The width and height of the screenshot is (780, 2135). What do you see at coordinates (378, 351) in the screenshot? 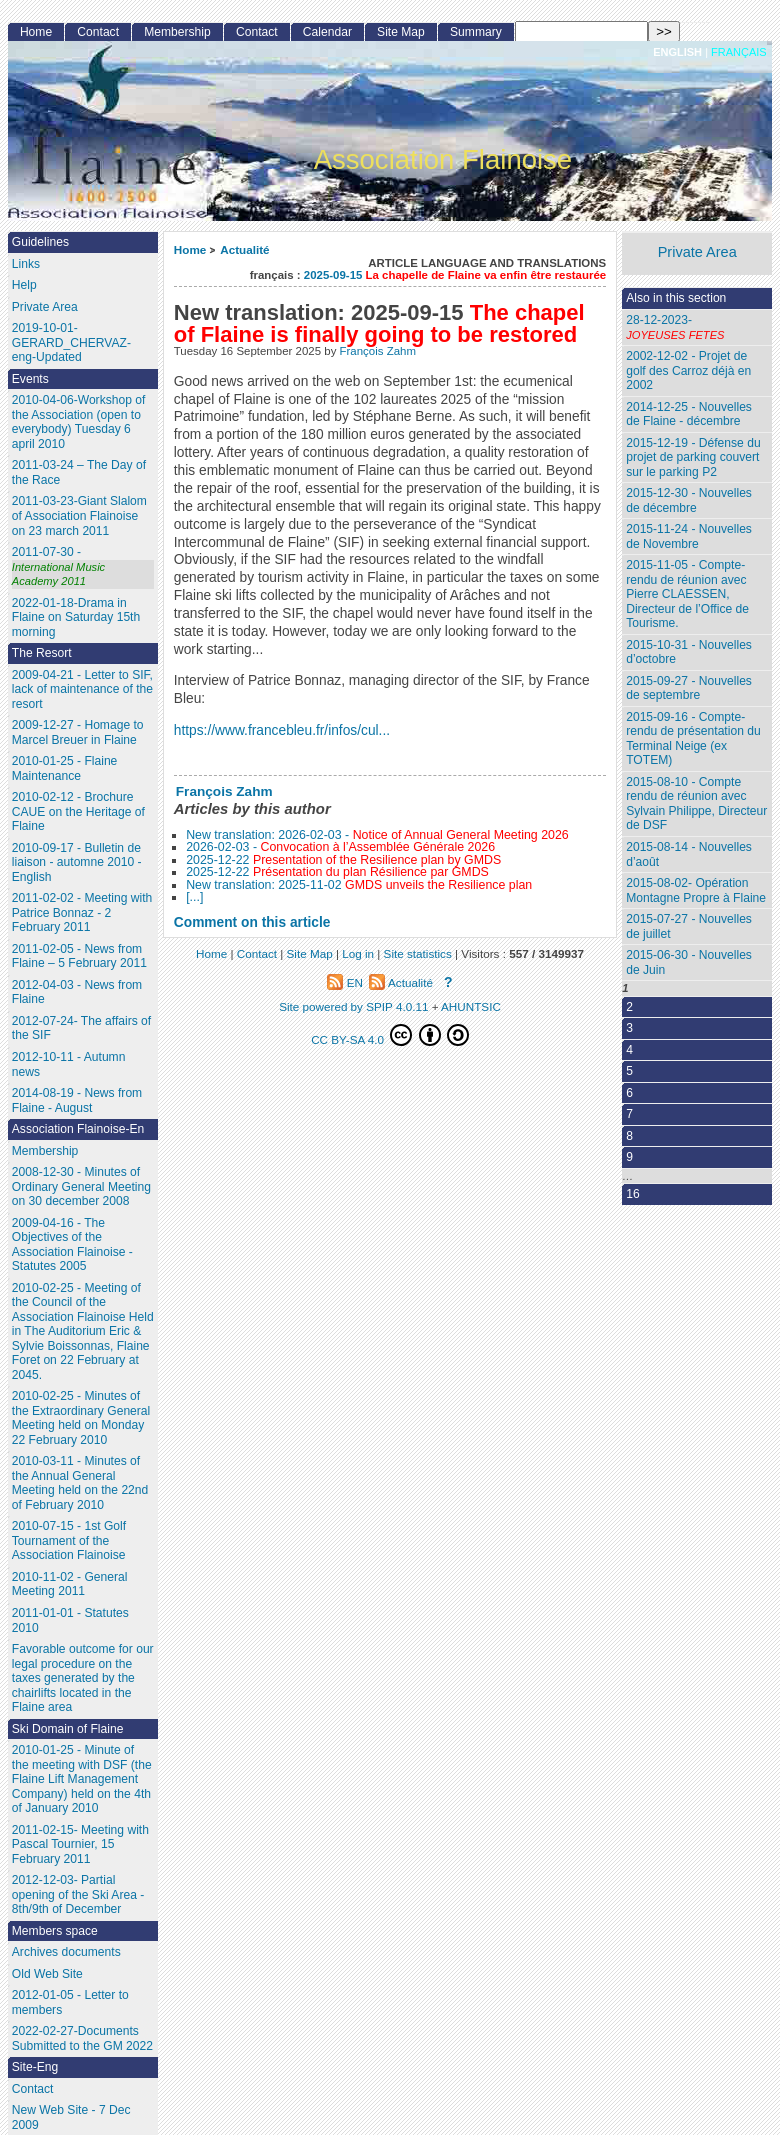
I see `François Zahm` at bounding box center [378, 351].